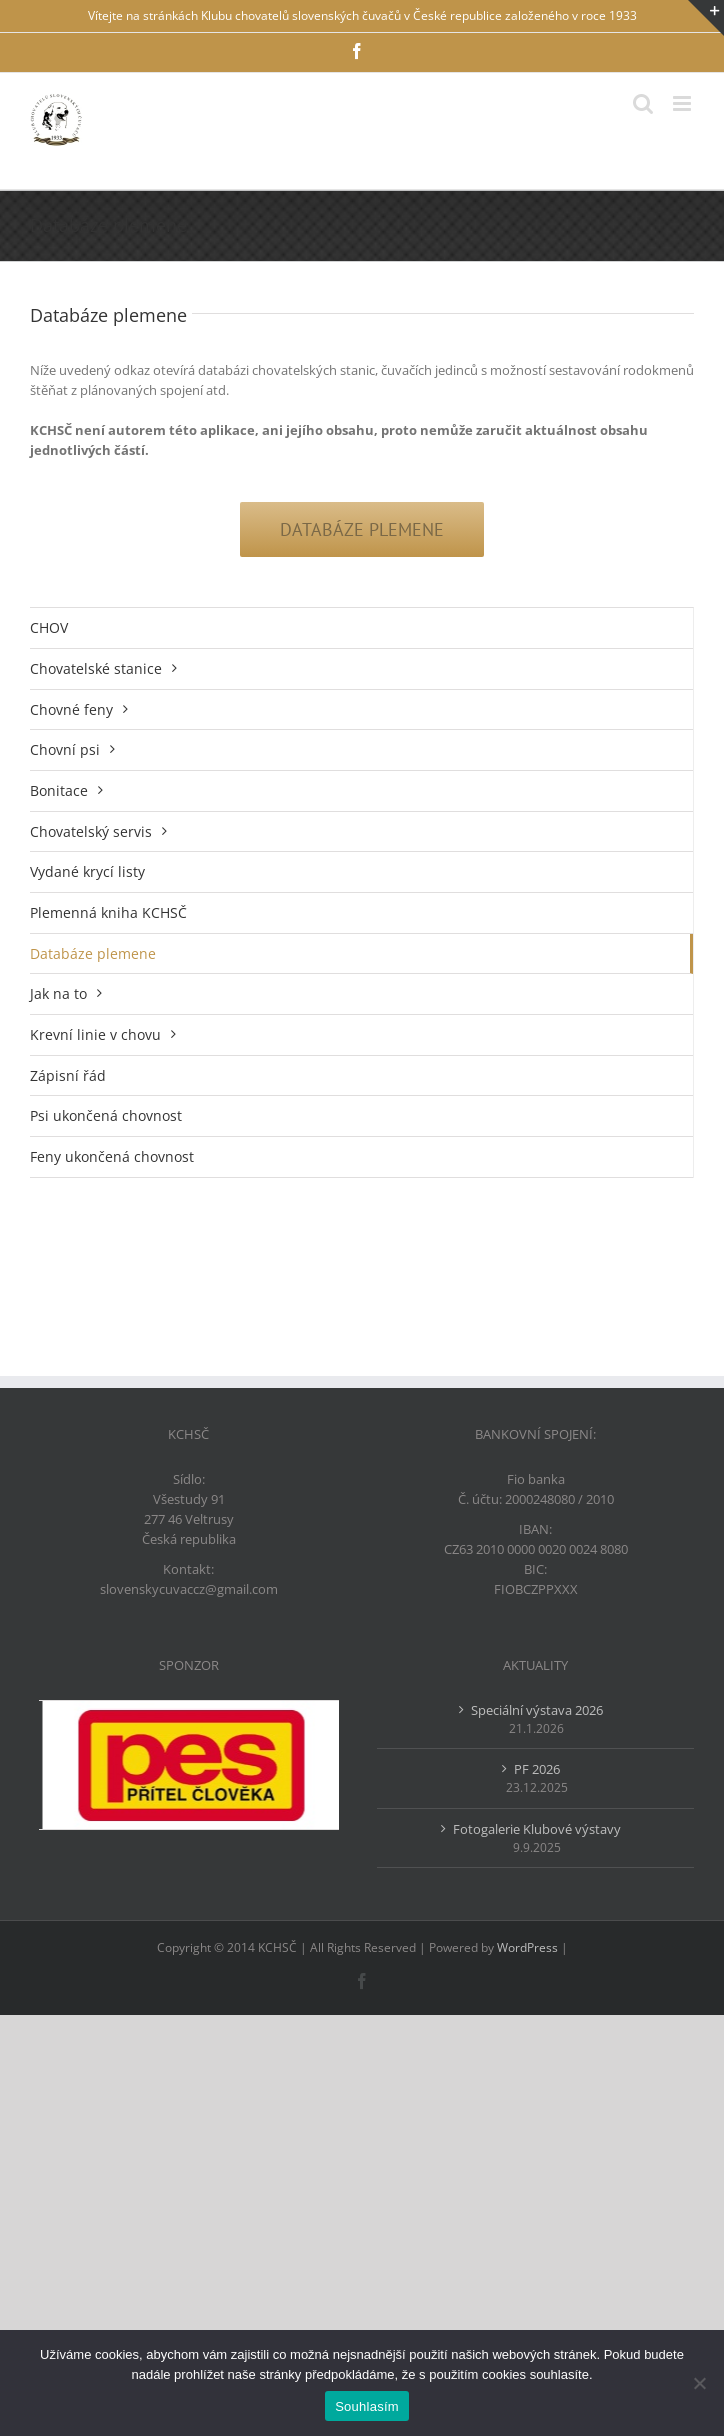  Describe the element at coordinates (537, 1829) in the screenshot. I see `Fotogalerie Klubové výstavy` at that location.